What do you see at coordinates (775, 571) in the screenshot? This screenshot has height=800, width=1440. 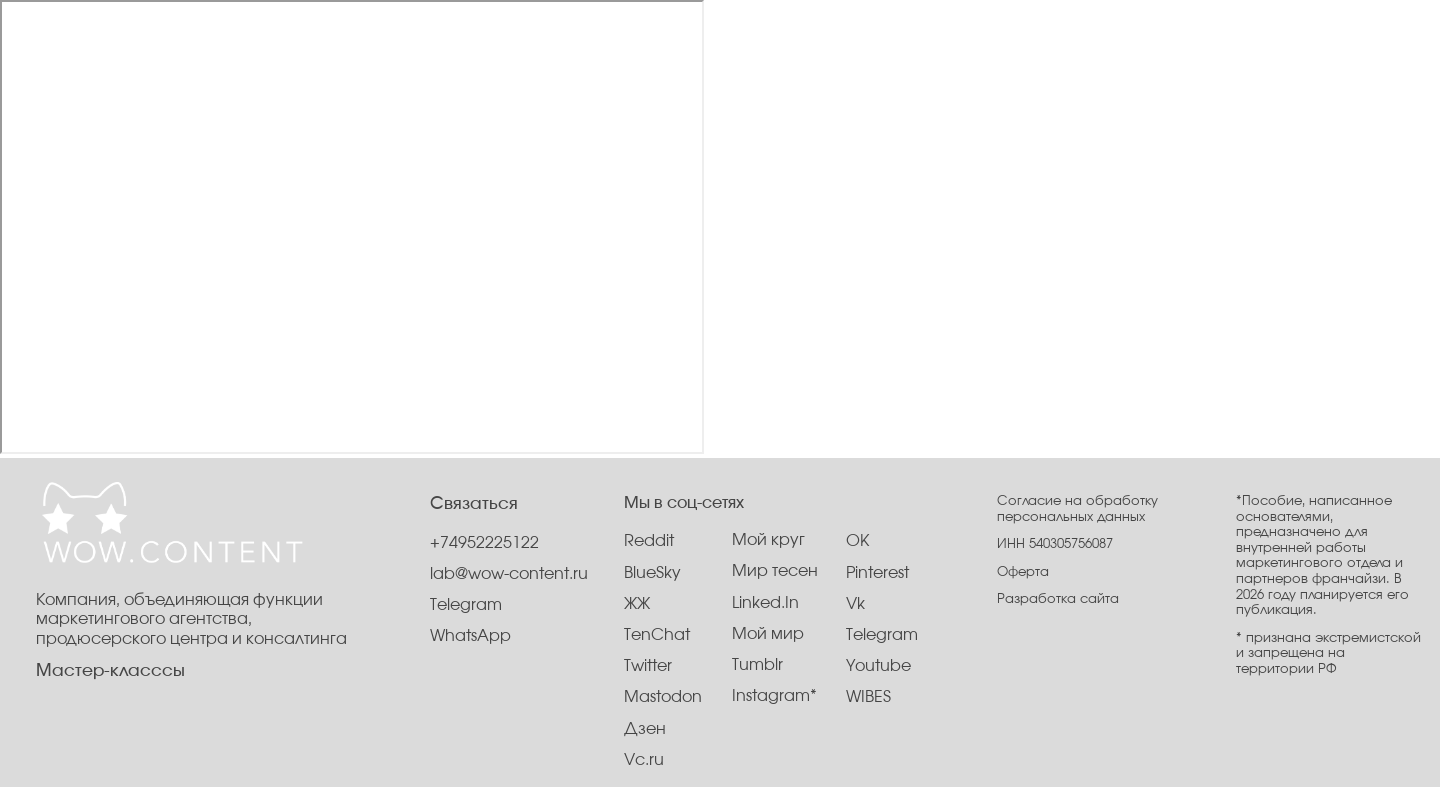 I see `Мир тесен` at bounding box center [775, 571].